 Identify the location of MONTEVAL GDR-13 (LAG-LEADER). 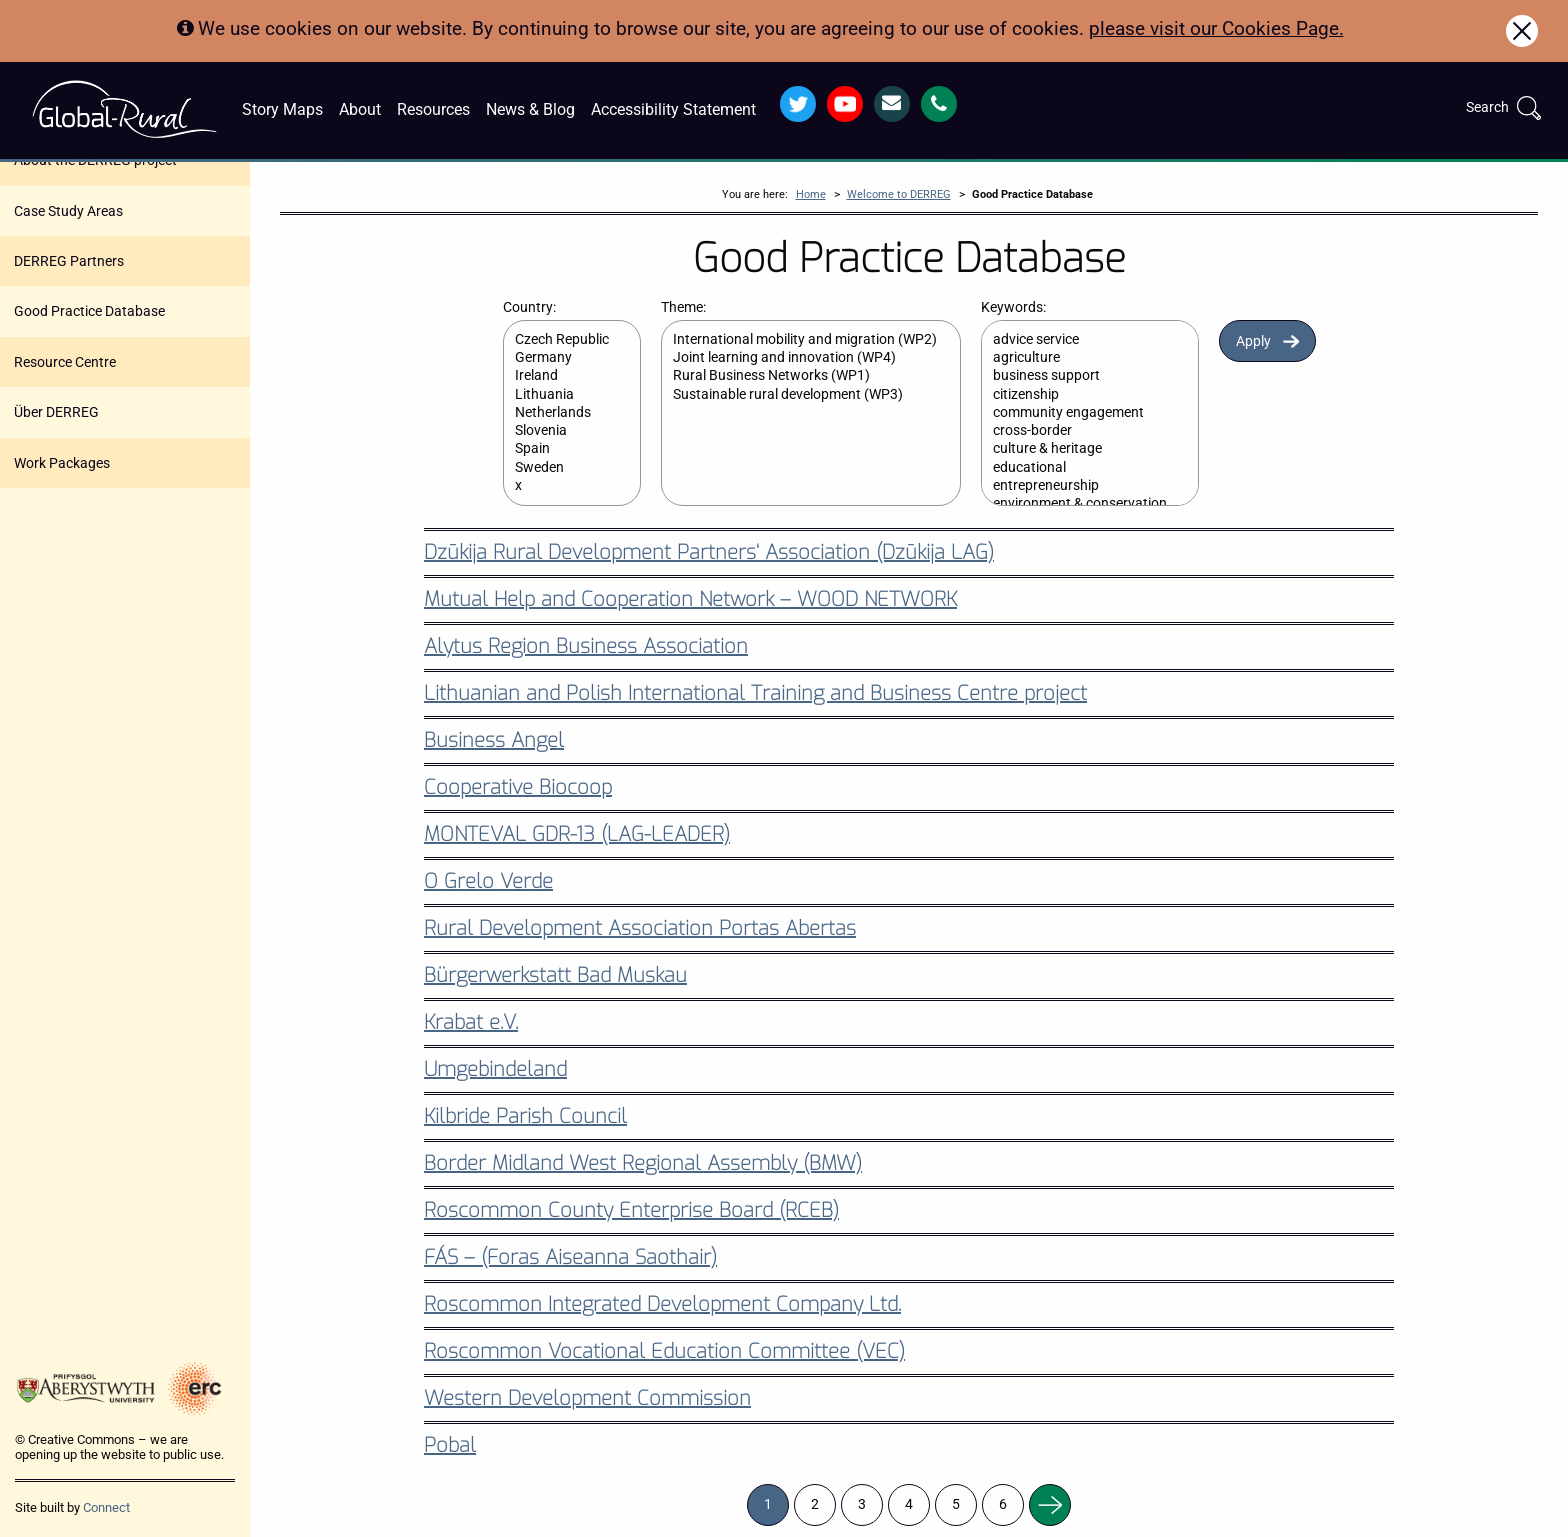
(577, 834).